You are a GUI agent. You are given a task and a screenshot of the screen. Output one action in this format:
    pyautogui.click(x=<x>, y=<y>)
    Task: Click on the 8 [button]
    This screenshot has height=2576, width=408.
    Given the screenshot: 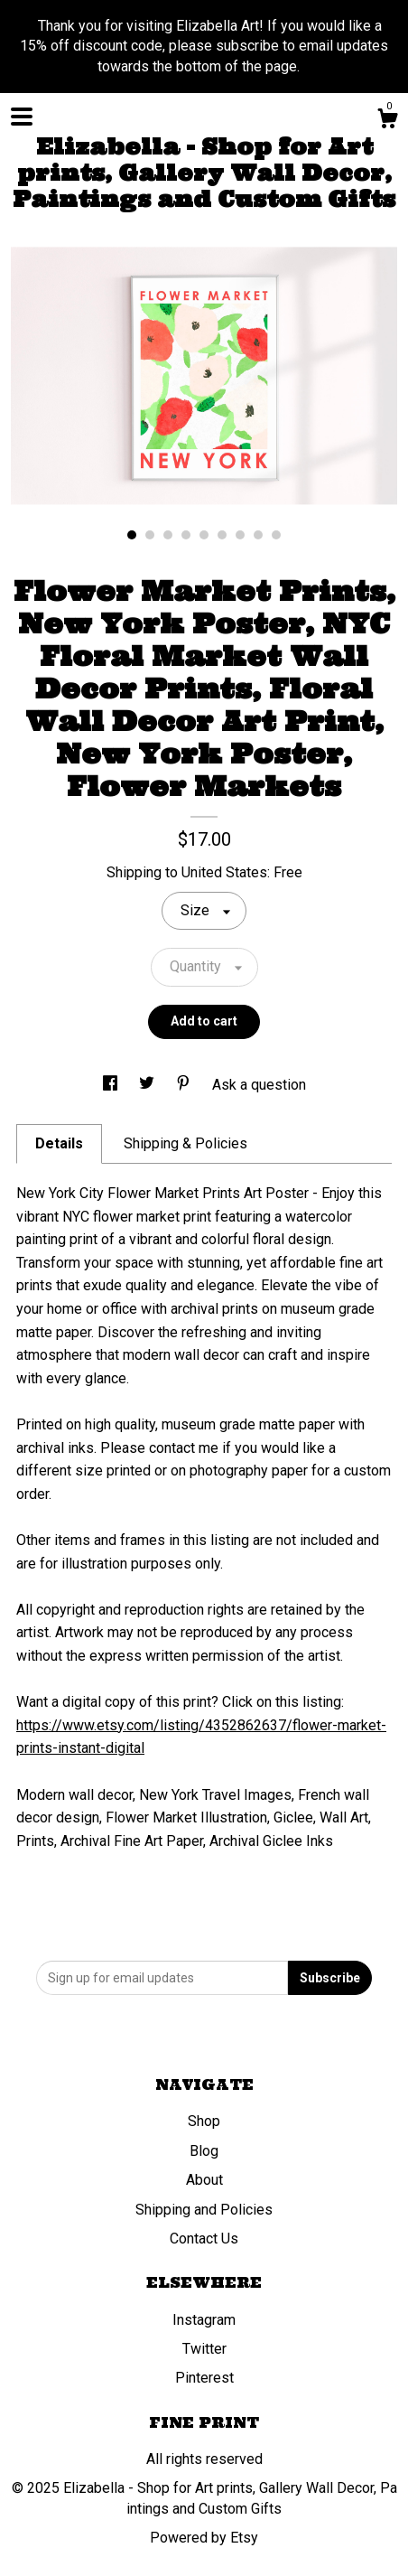 What is the action you would take?
    pyautogui.click(x=258, y=534)
    